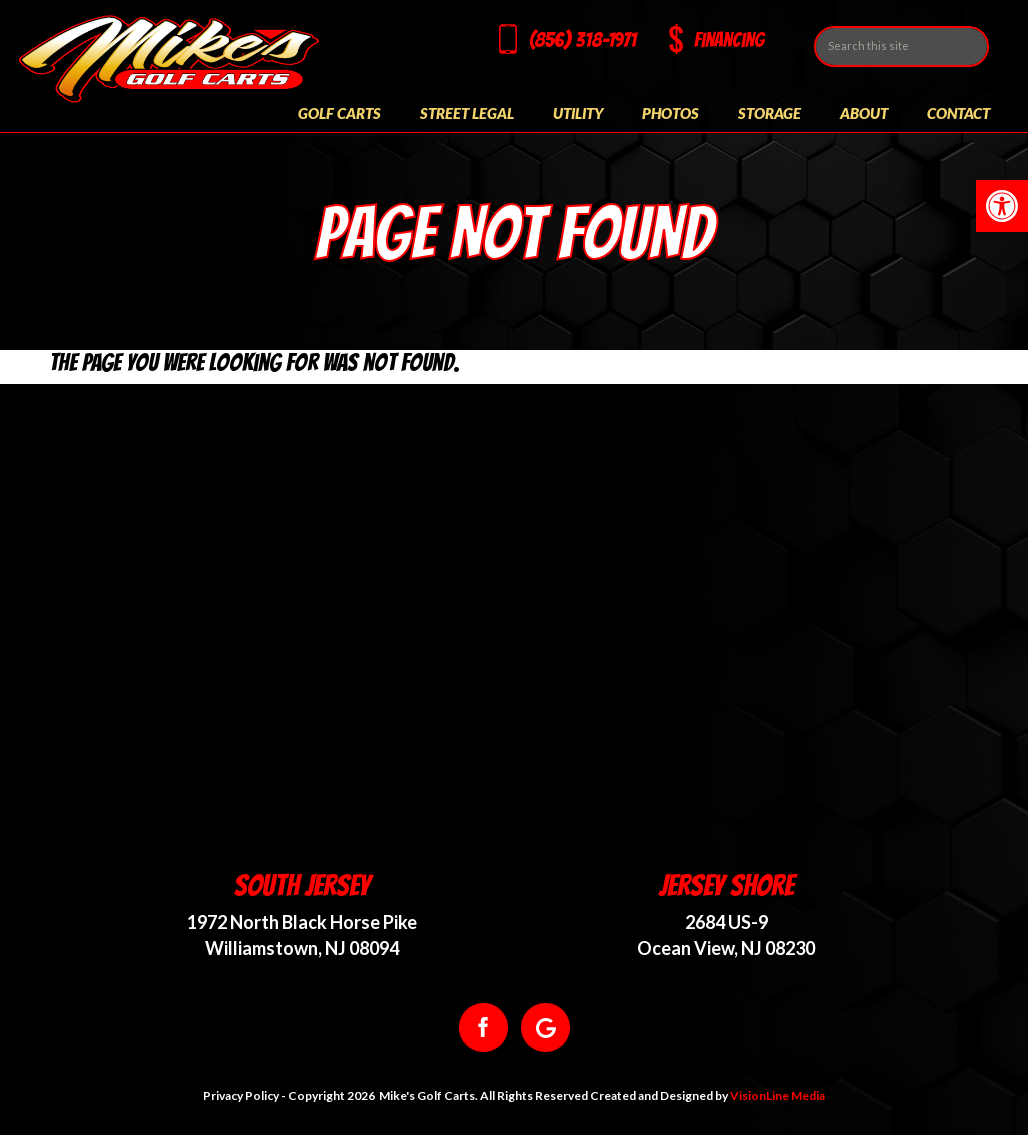 This screenshot has height=1135, width=1028. I want to click on Storage [link], so click(769, 113).